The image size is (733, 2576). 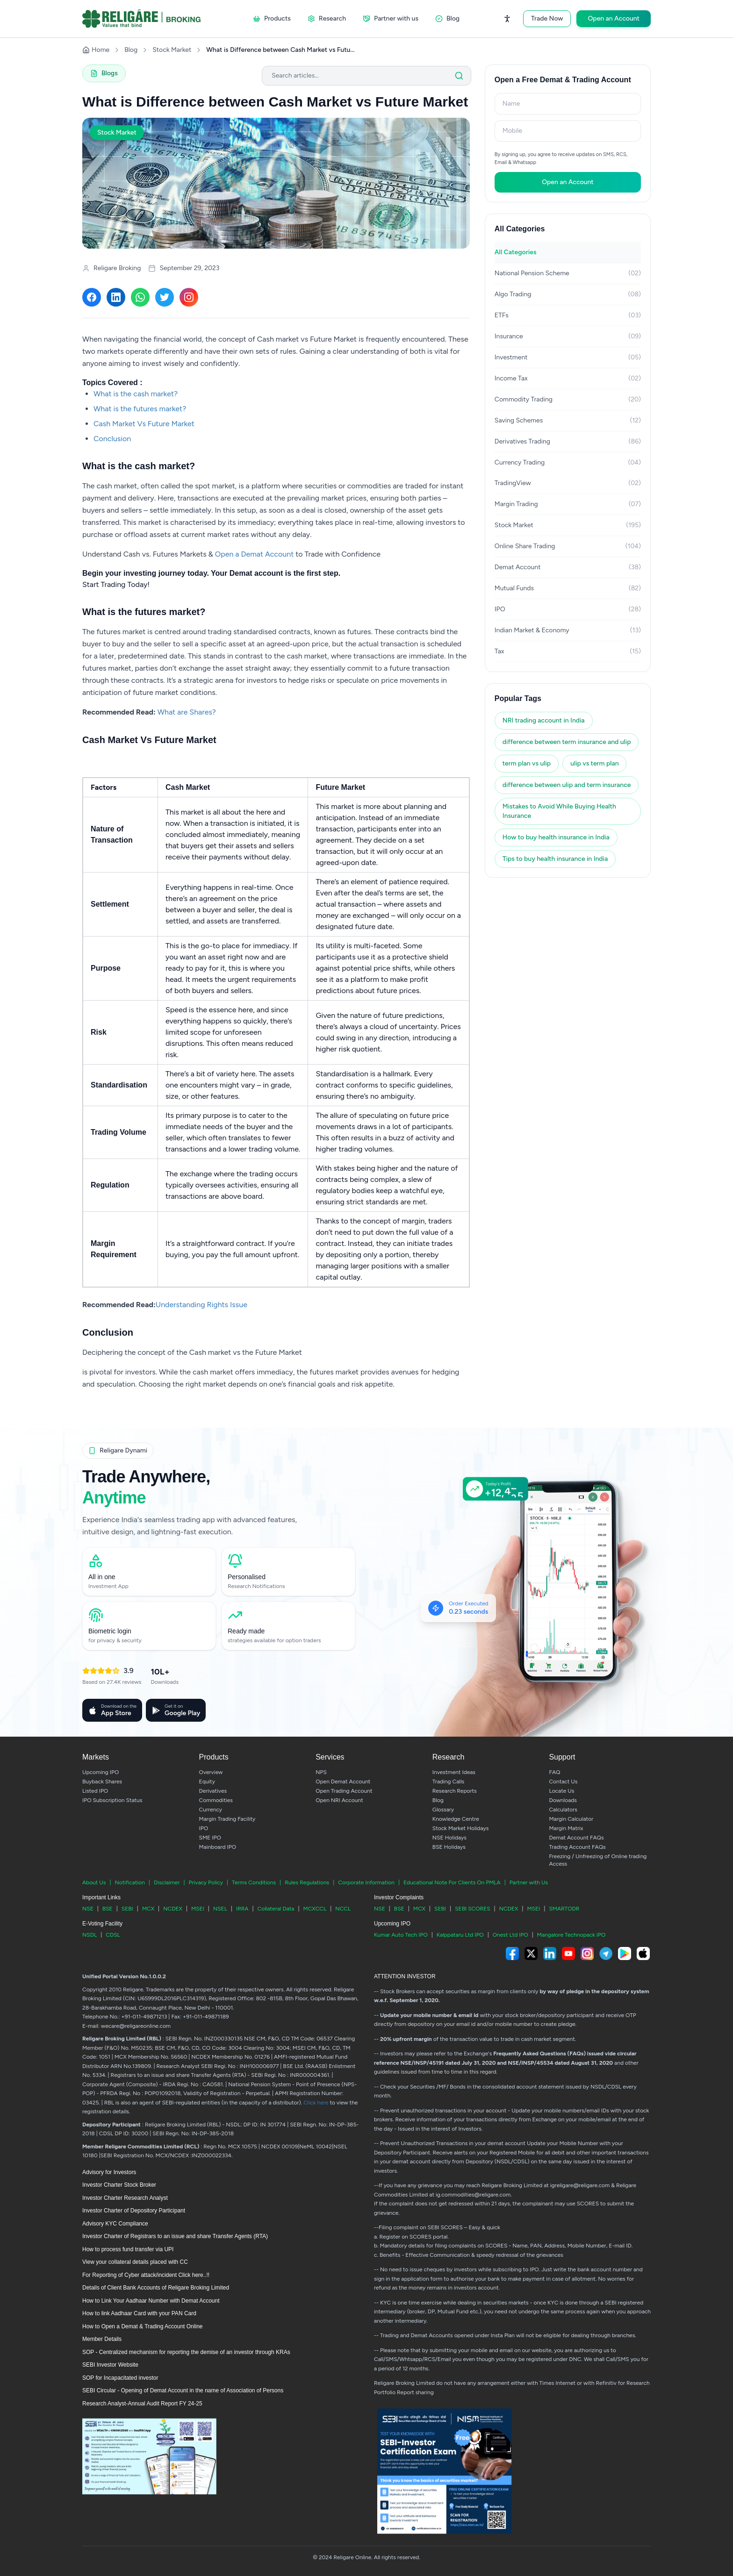 I want to click on Contact Us, so click(x=563, y=1781).